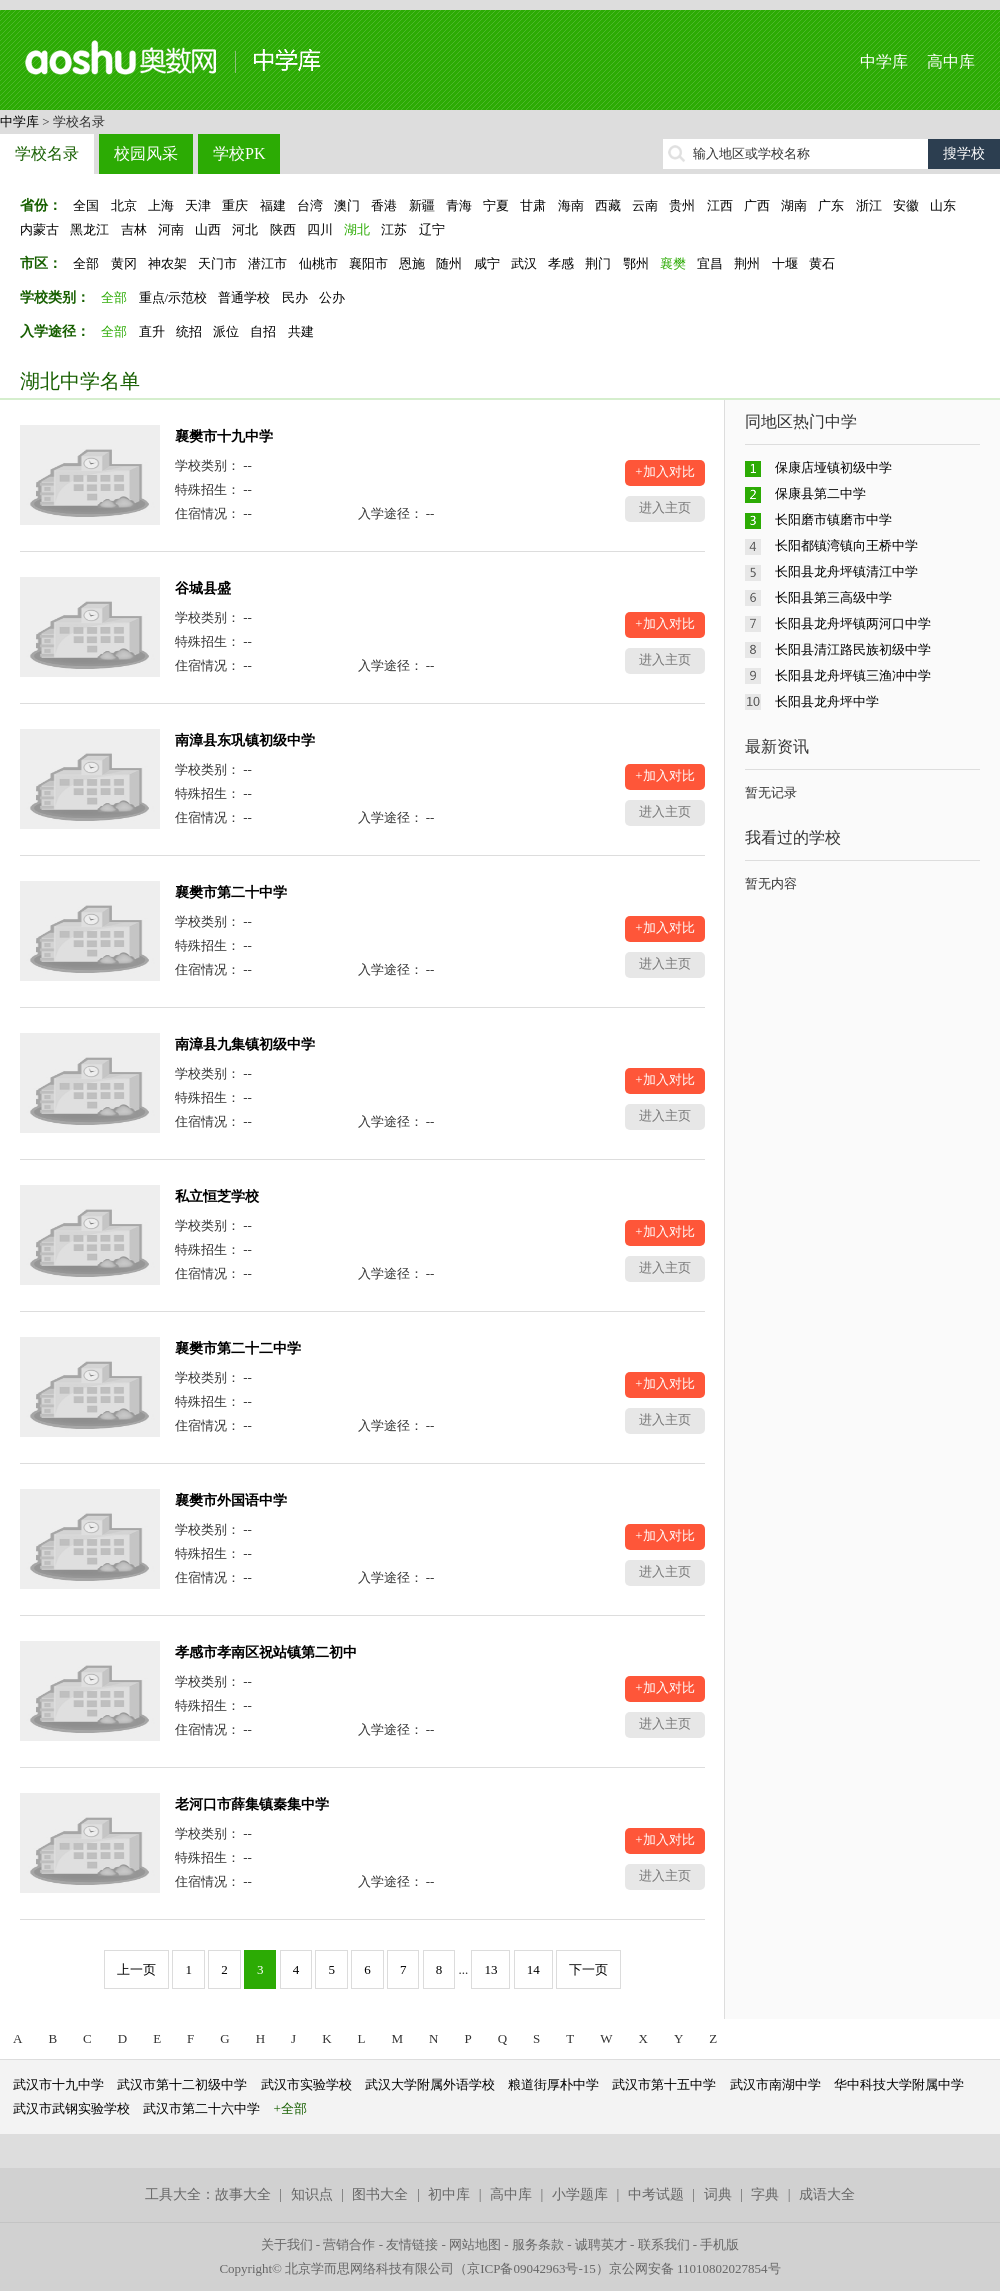 The width and height of the screenshot is (1000, 2291). What do you see at coordinates (208, 229) in the screenshot?
I see `山西` at bounding box center [208, 229].